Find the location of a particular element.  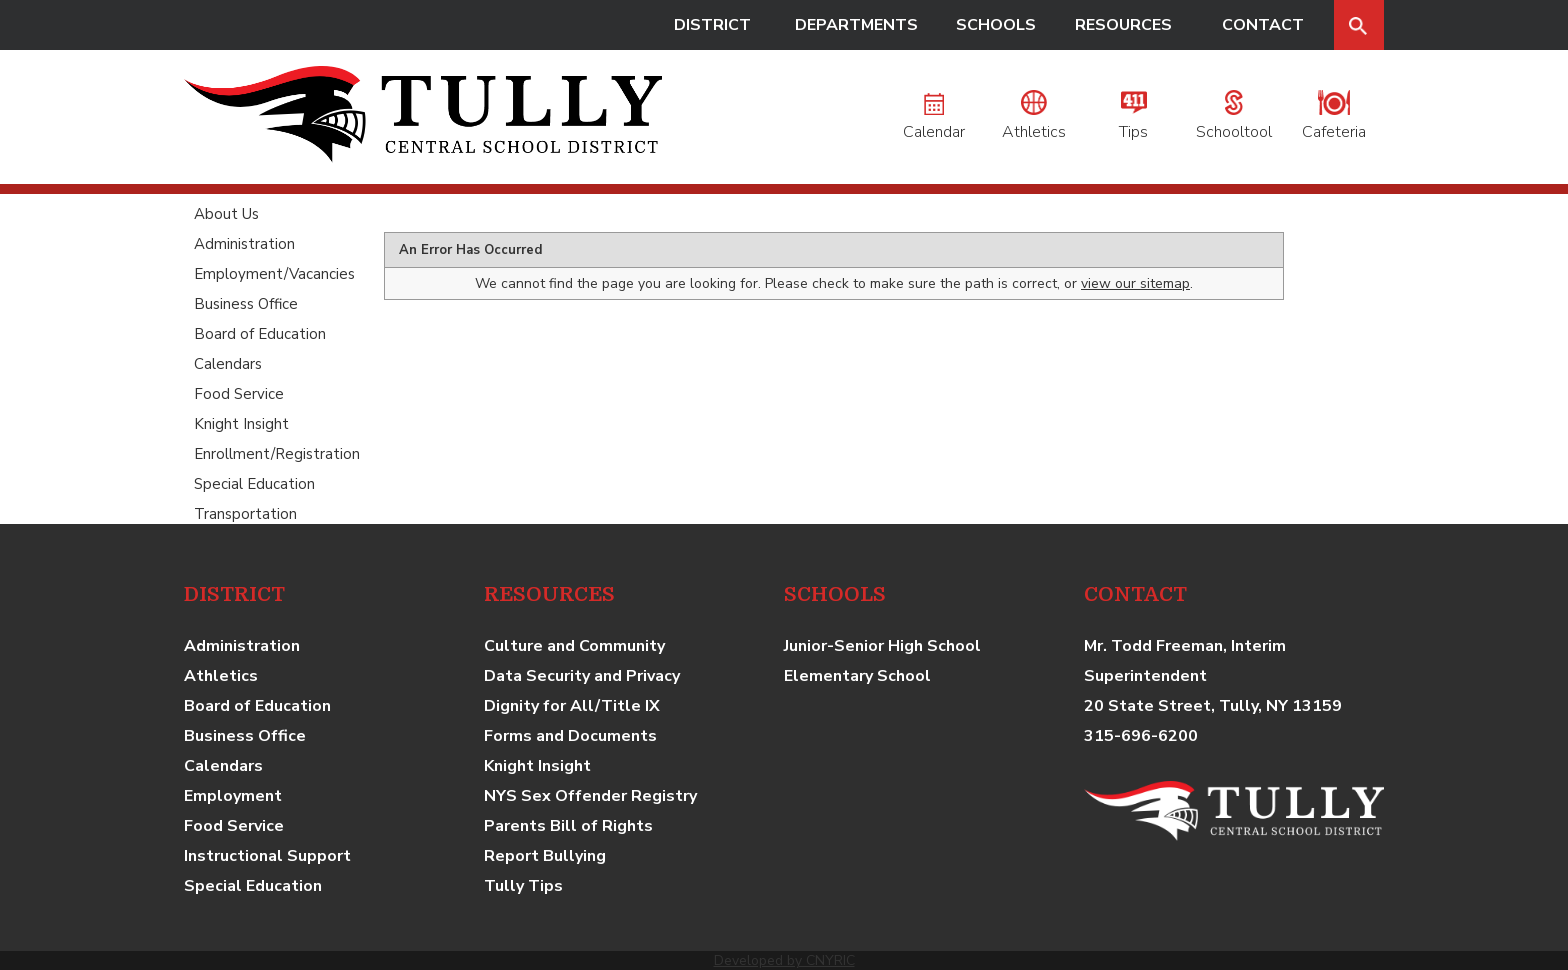

Parents Bill of Rights is located at coordinates (568, 826).